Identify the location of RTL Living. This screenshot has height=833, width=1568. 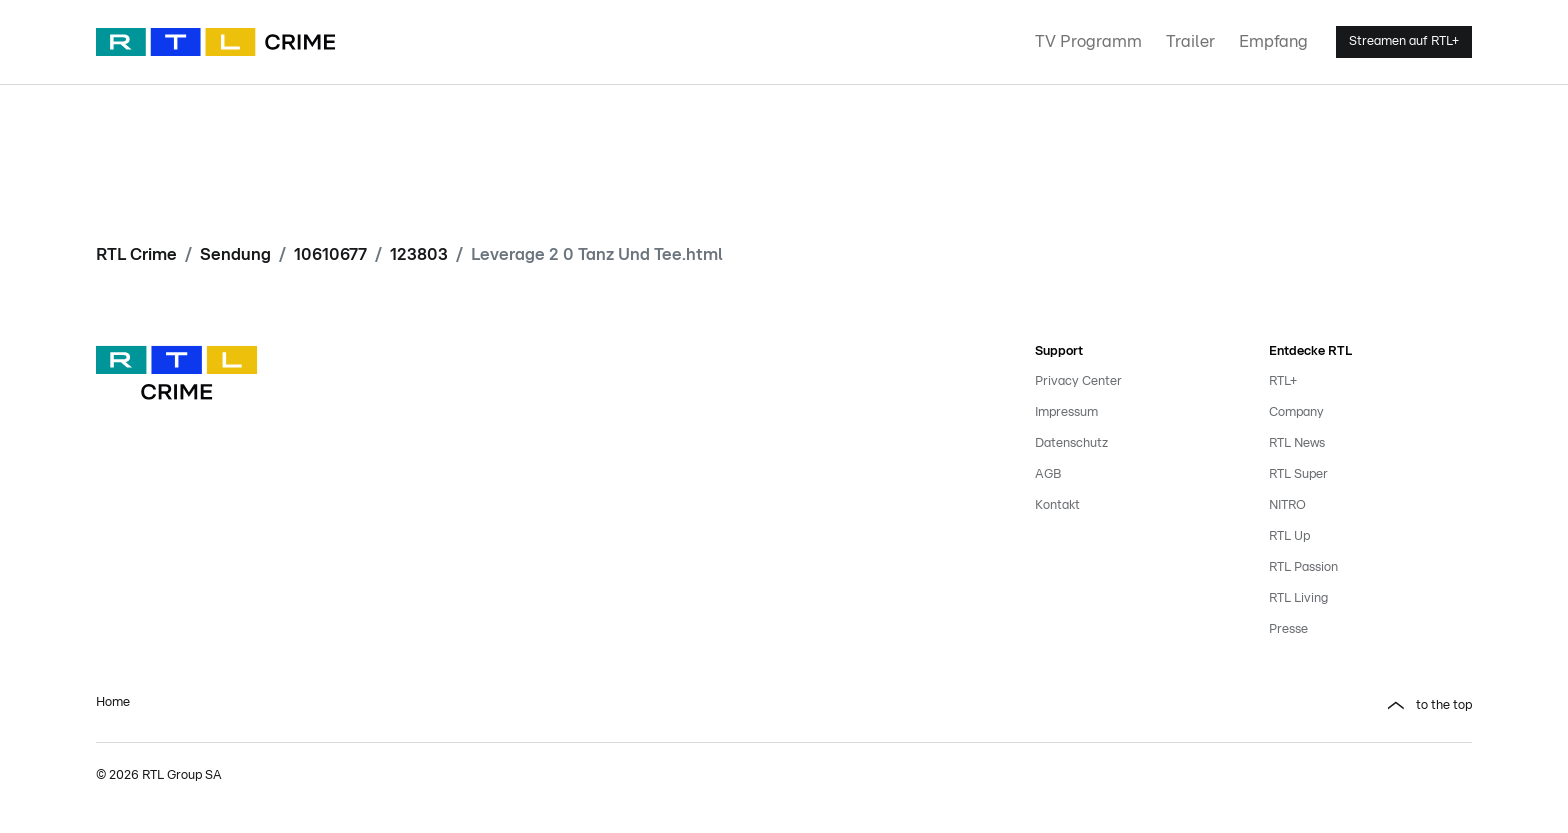
(1298, 598).